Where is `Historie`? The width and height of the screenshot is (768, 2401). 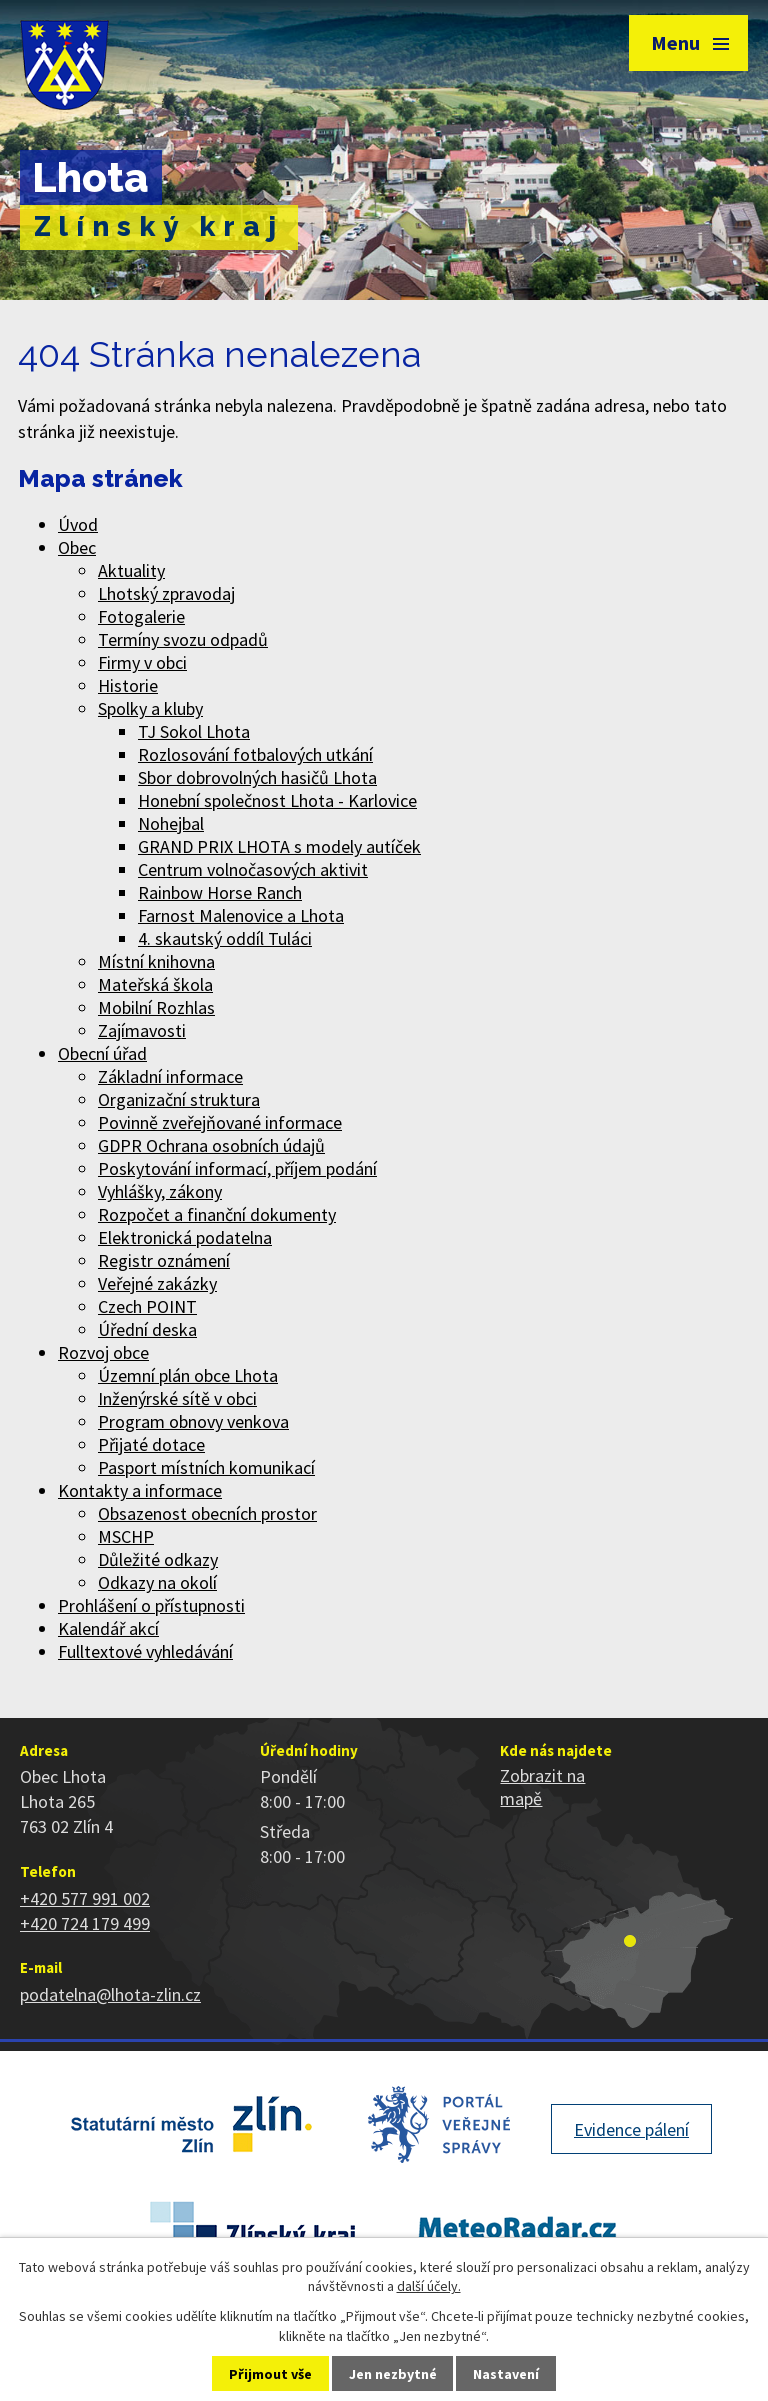
Historie is located at coordinates (128, 685).